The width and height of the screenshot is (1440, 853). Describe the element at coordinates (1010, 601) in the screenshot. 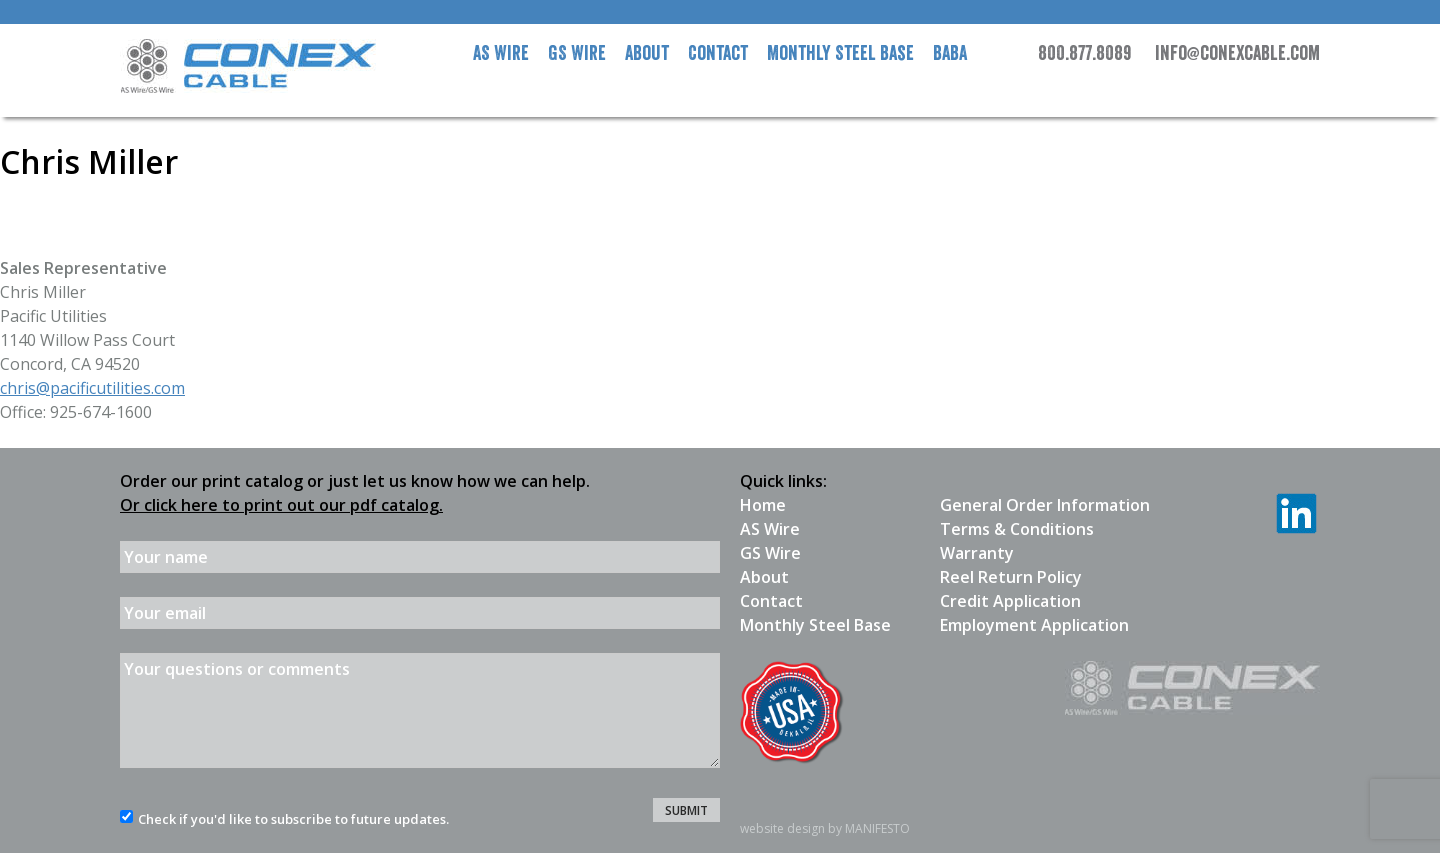

I see `Credit Application` at that location.